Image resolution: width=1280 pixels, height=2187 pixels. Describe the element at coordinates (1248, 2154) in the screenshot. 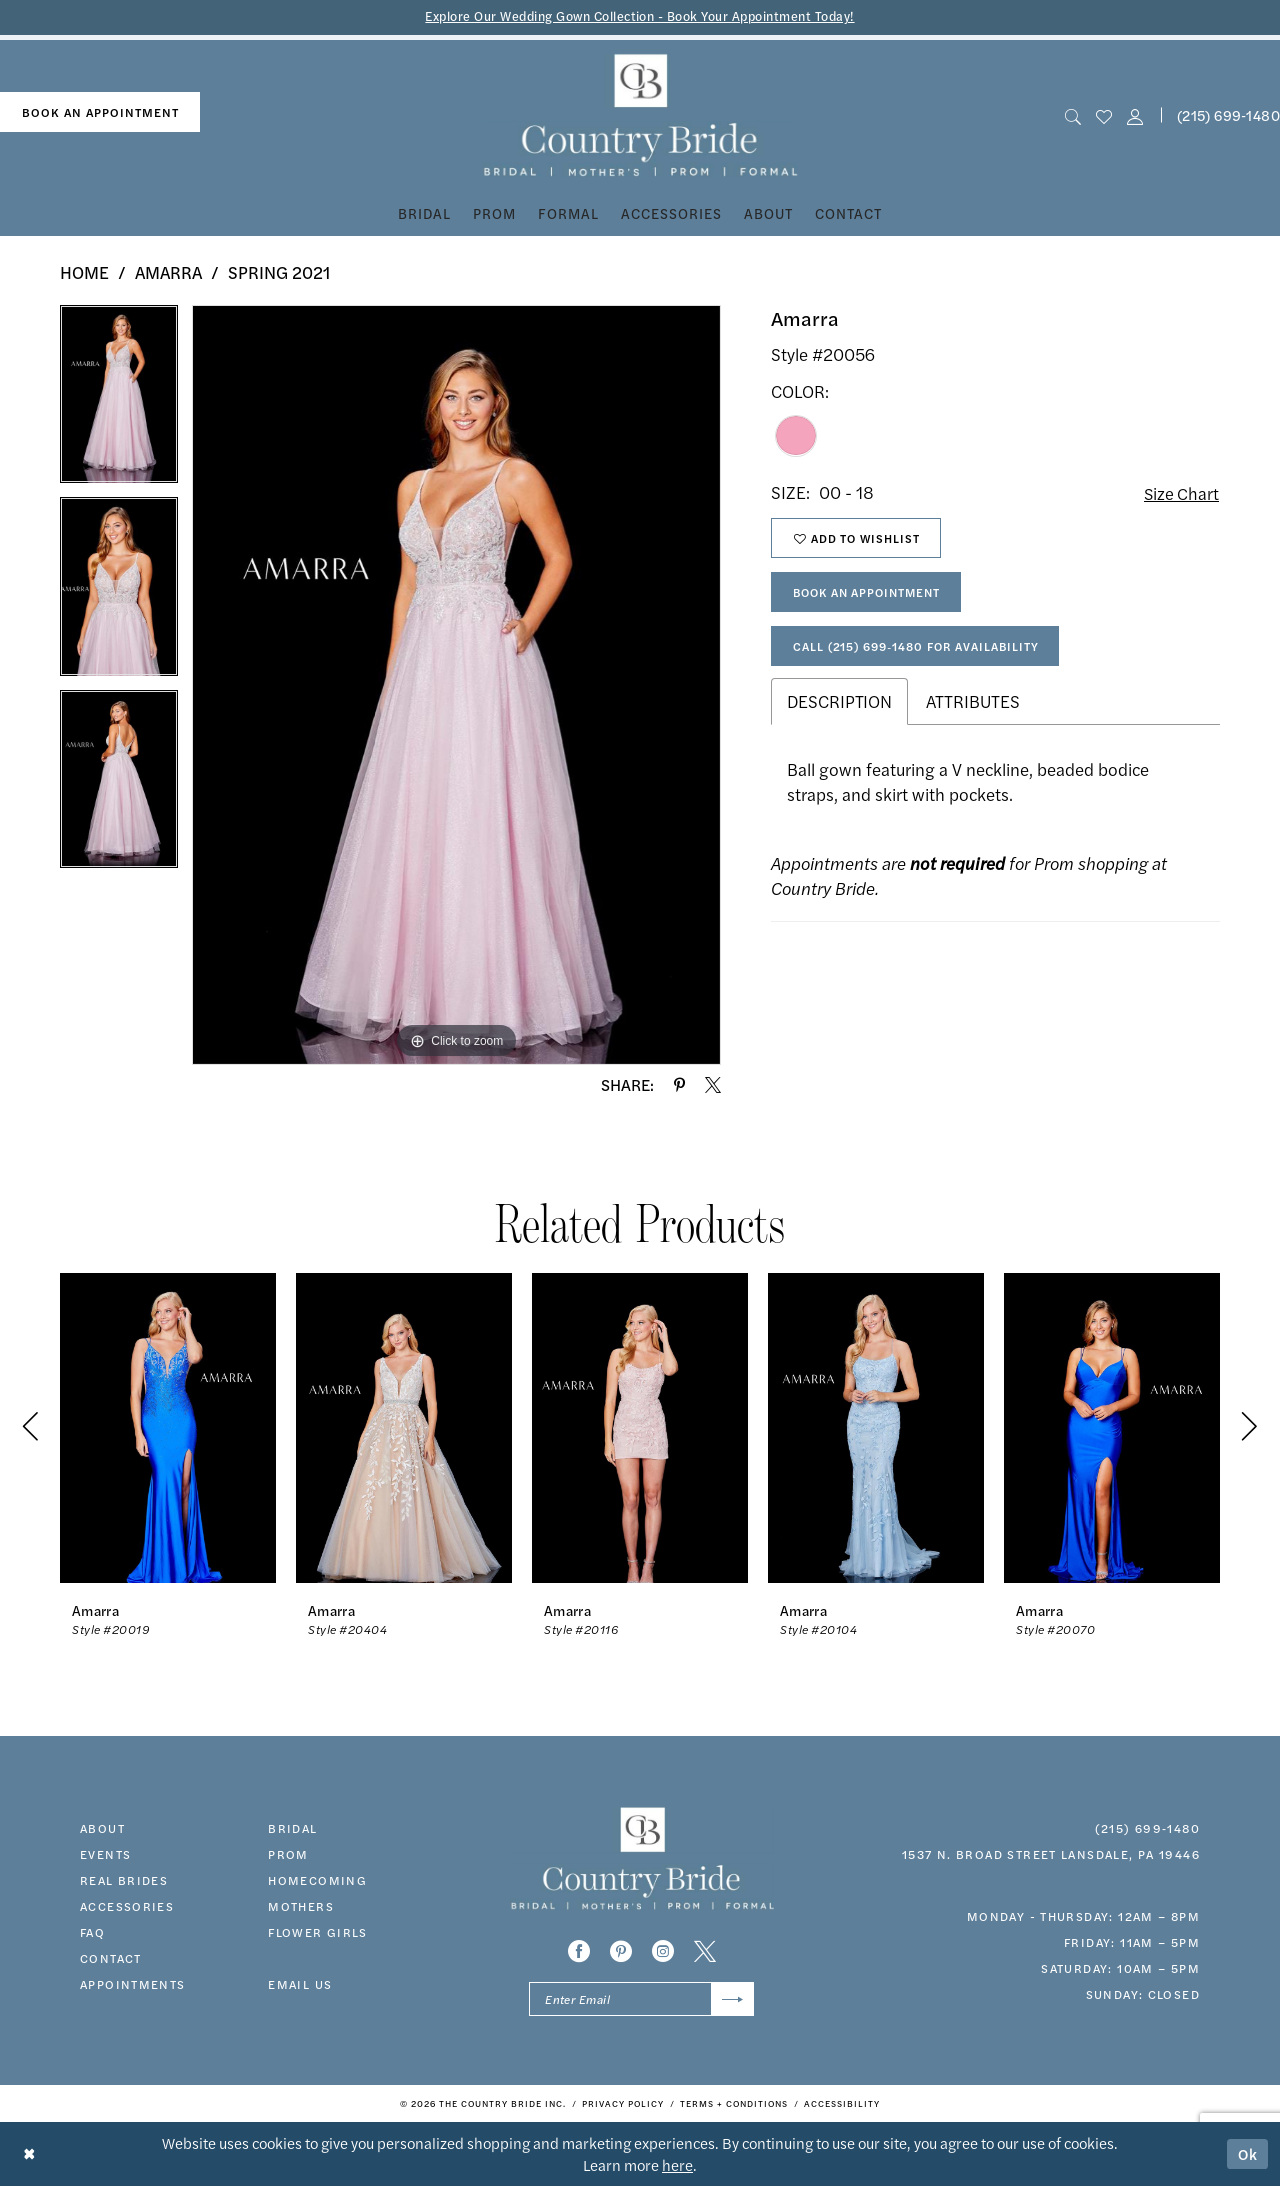

I see `Ok [Submit Dialog]` at that location.